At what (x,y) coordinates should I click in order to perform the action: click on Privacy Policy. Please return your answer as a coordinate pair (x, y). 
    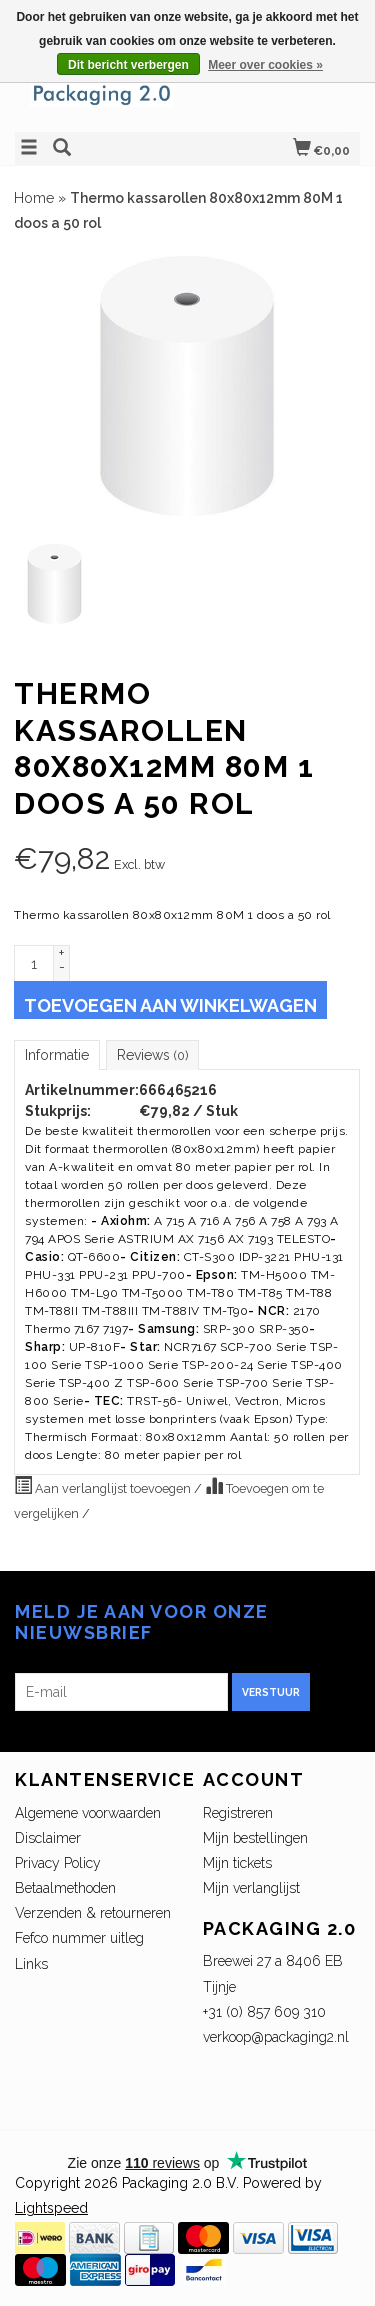
    Looking at the image, I should click on (58, 1863).